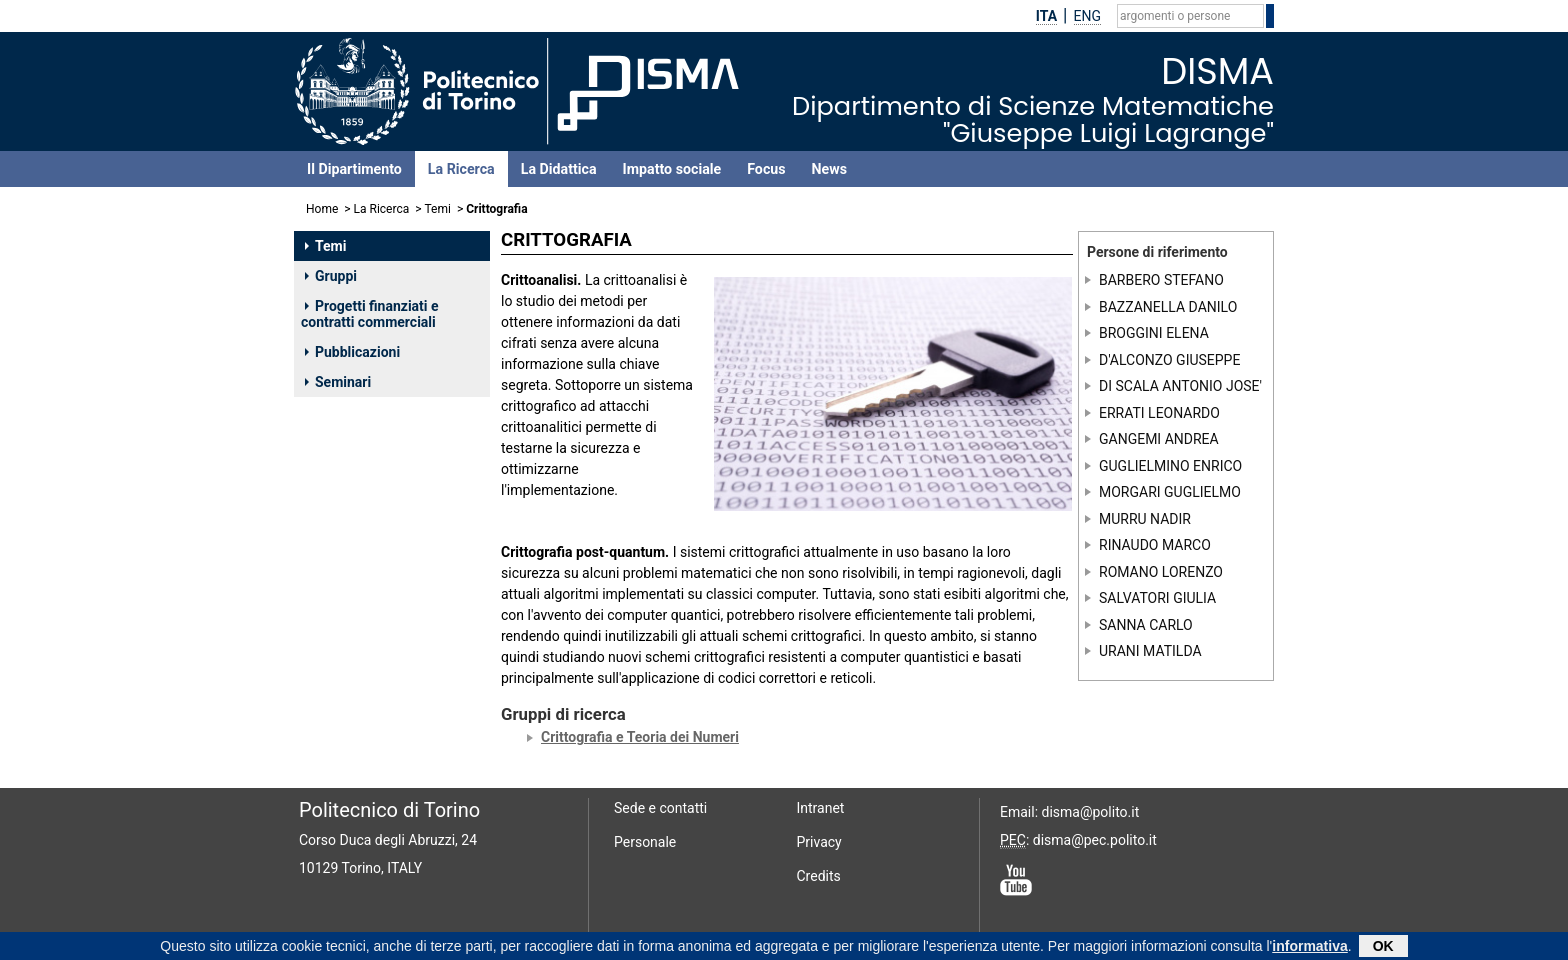 Image resolution: width=1568 pixels, height=960 pixels. What do you see at coordinates (322, 209) in the screenshot?
I see `Home` at bounding box center [322, 209].